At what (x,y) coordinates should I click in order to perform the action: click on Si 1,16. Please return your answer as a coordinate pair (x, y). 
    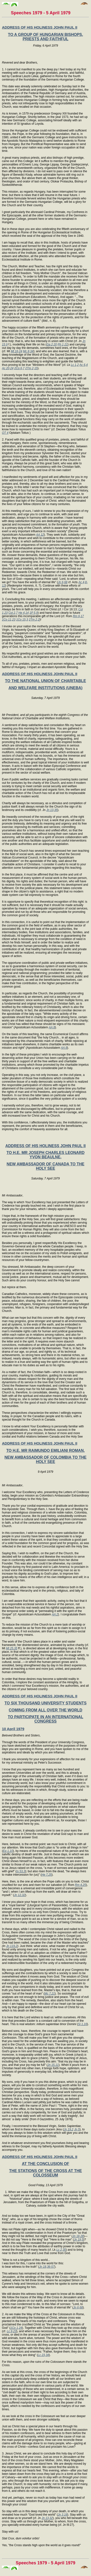
    Looking at the image, I should click on (82, 2024).